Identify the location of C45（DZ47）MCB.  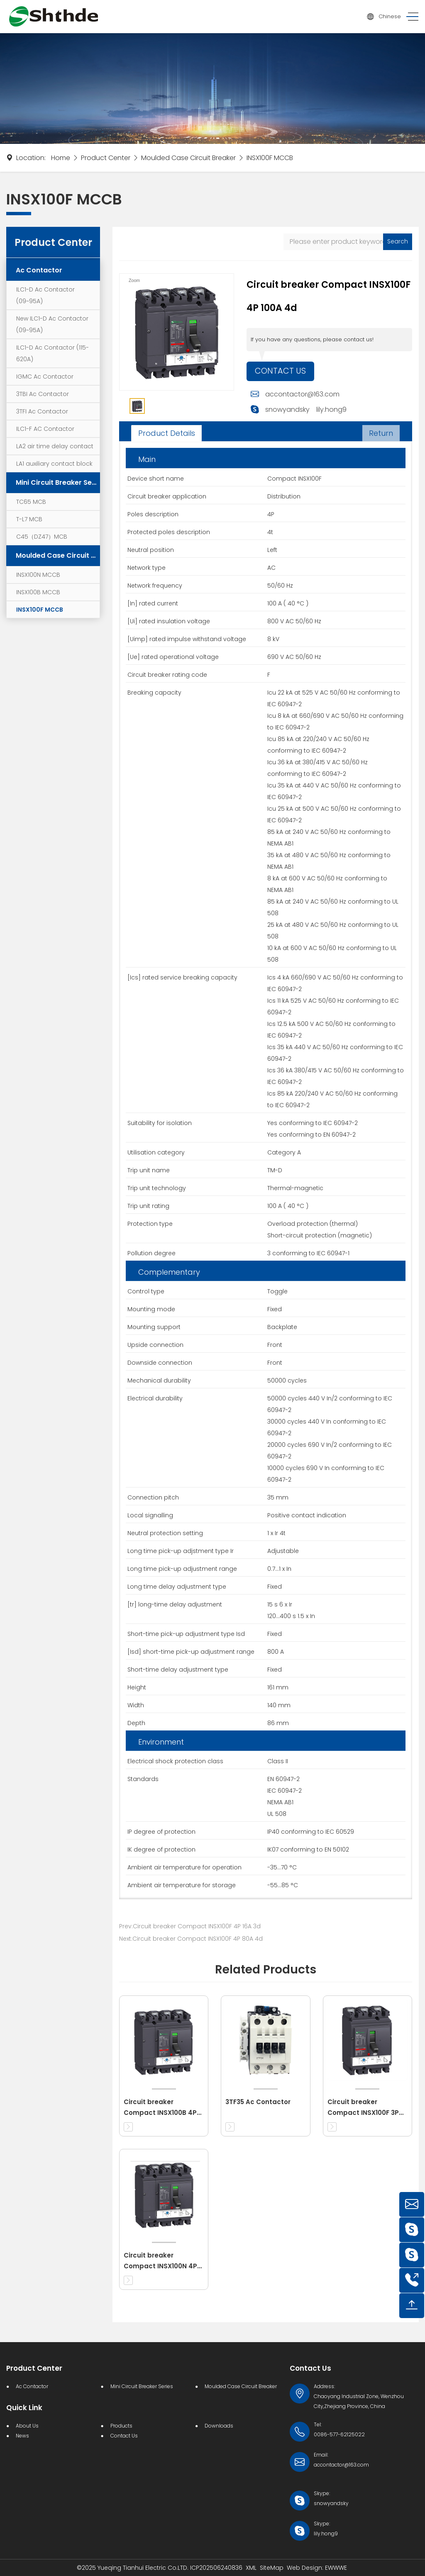
(41, 536).